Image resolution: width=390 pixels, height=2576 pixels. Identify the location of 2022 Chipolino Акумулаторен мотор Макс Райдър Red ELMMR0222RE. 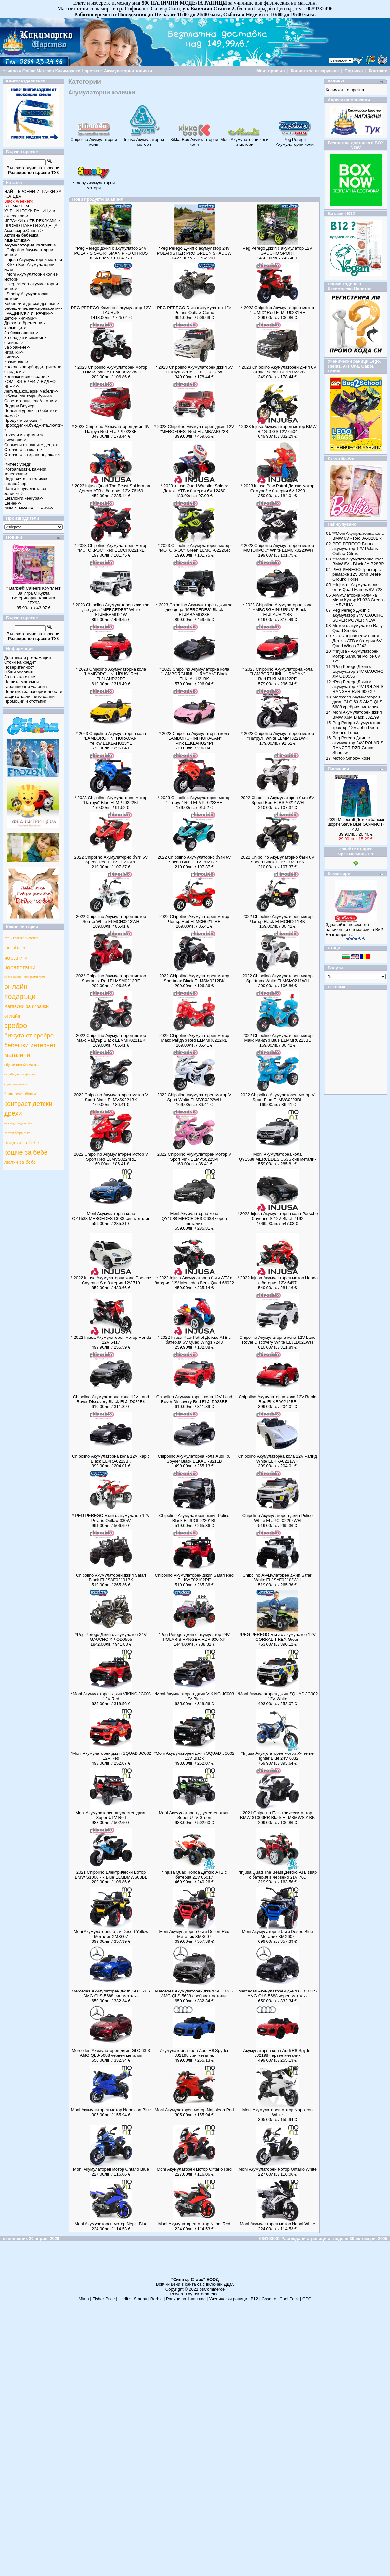
(194, 1038).